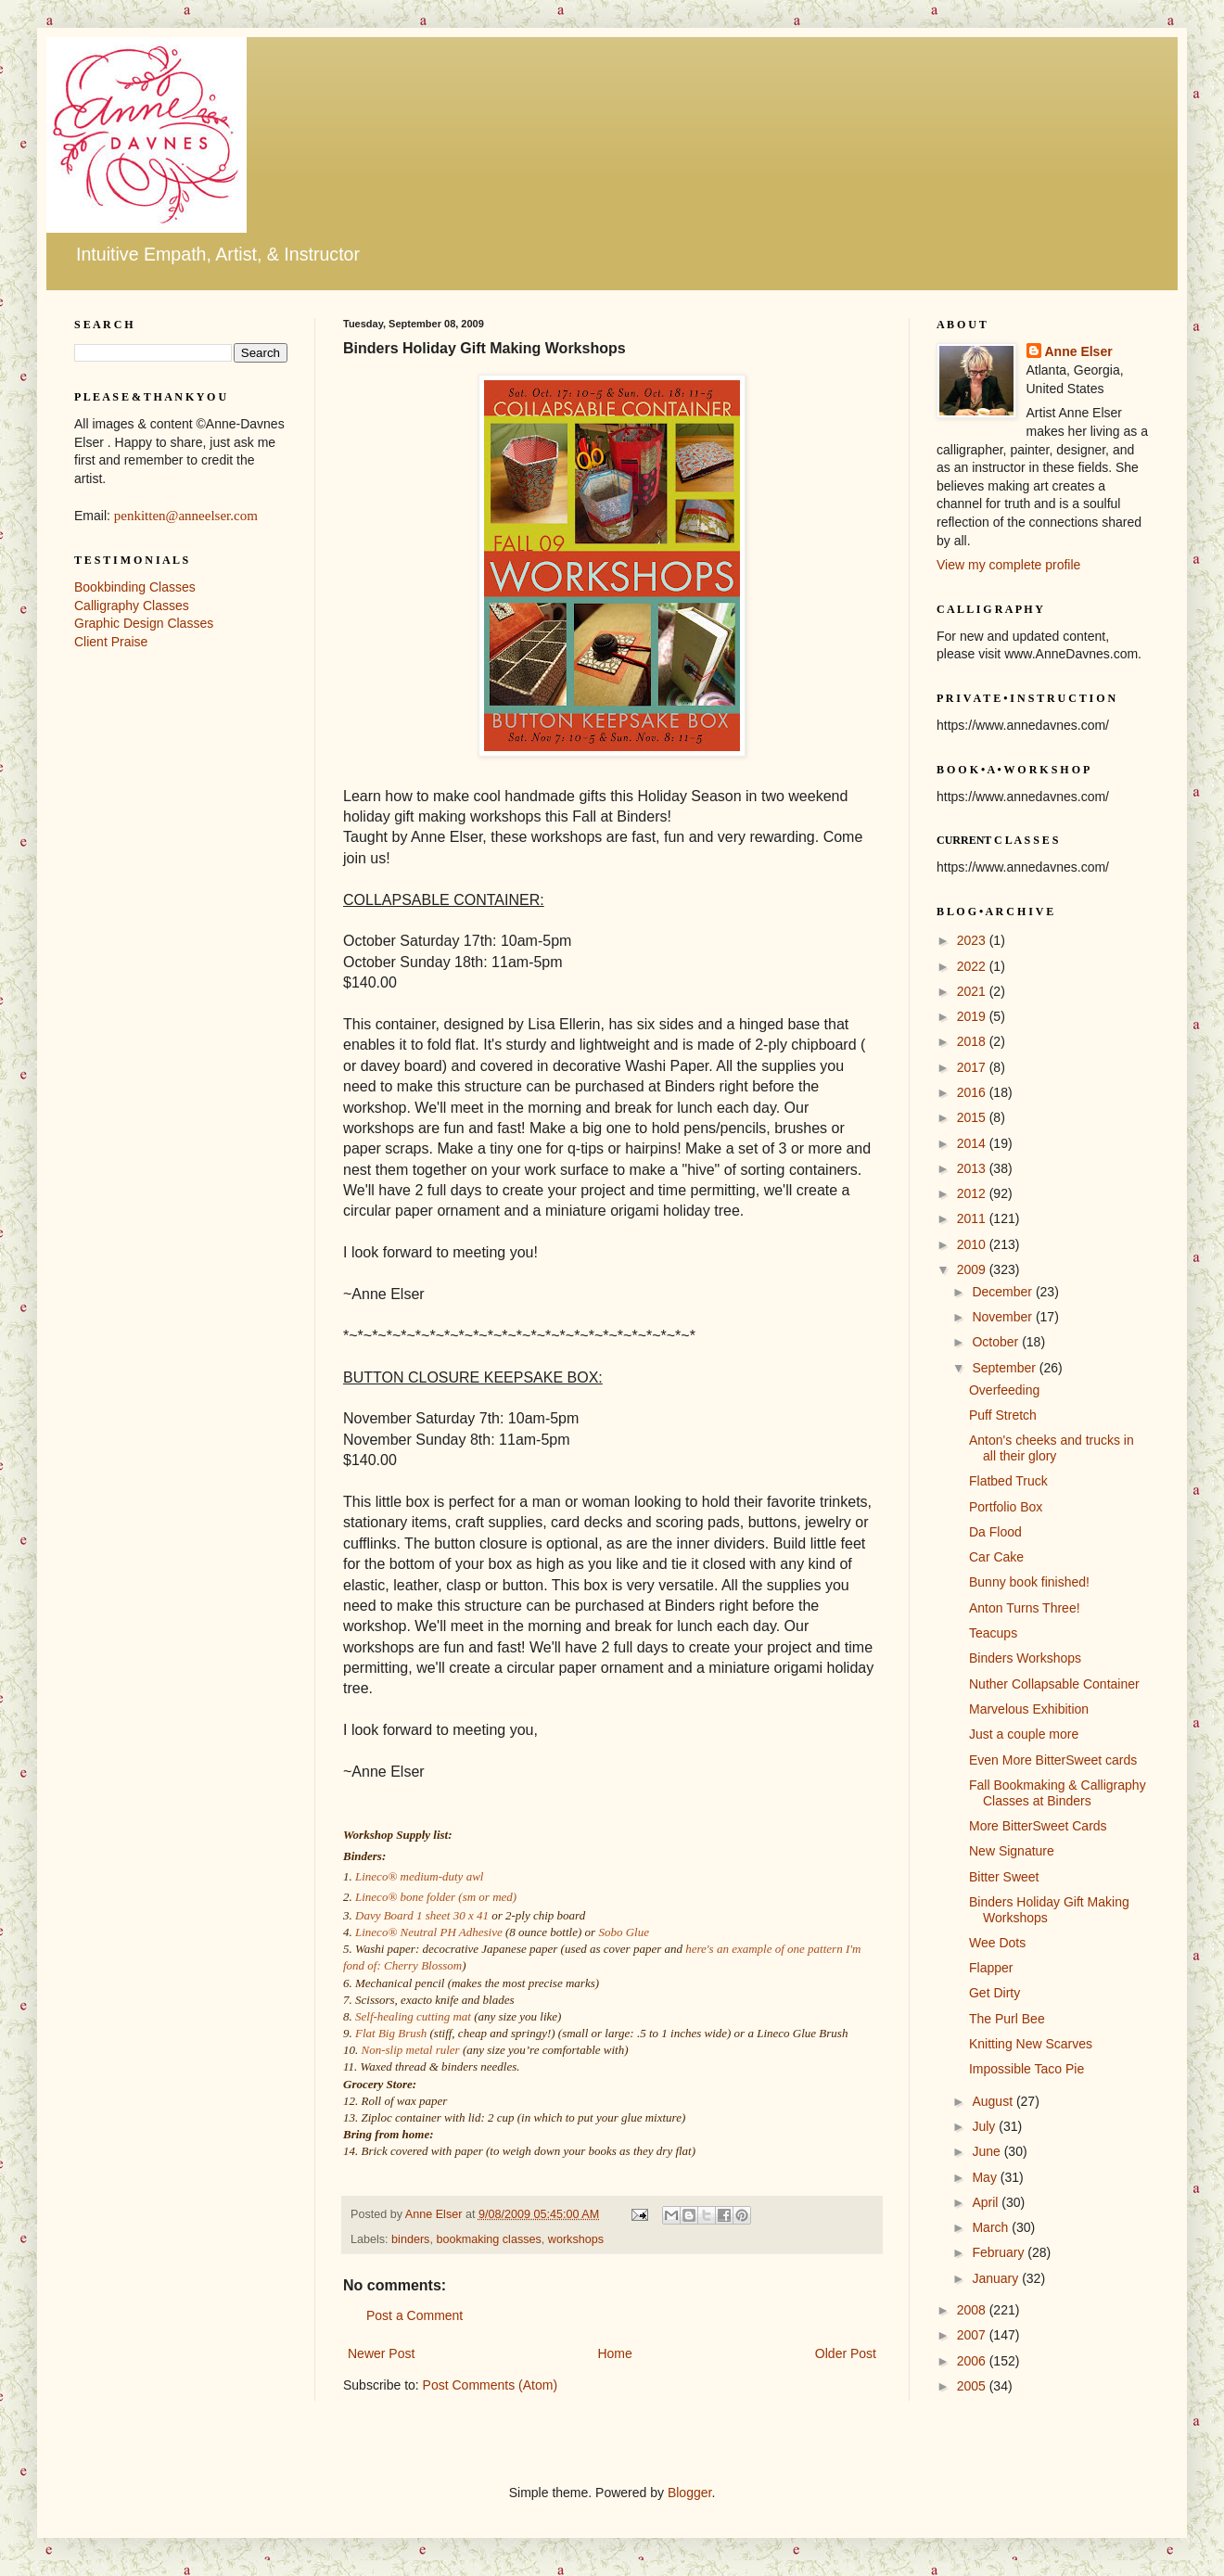 The width and height of the screenshot is (1224, 2576). I want to click on Home, so click(614, 2353).